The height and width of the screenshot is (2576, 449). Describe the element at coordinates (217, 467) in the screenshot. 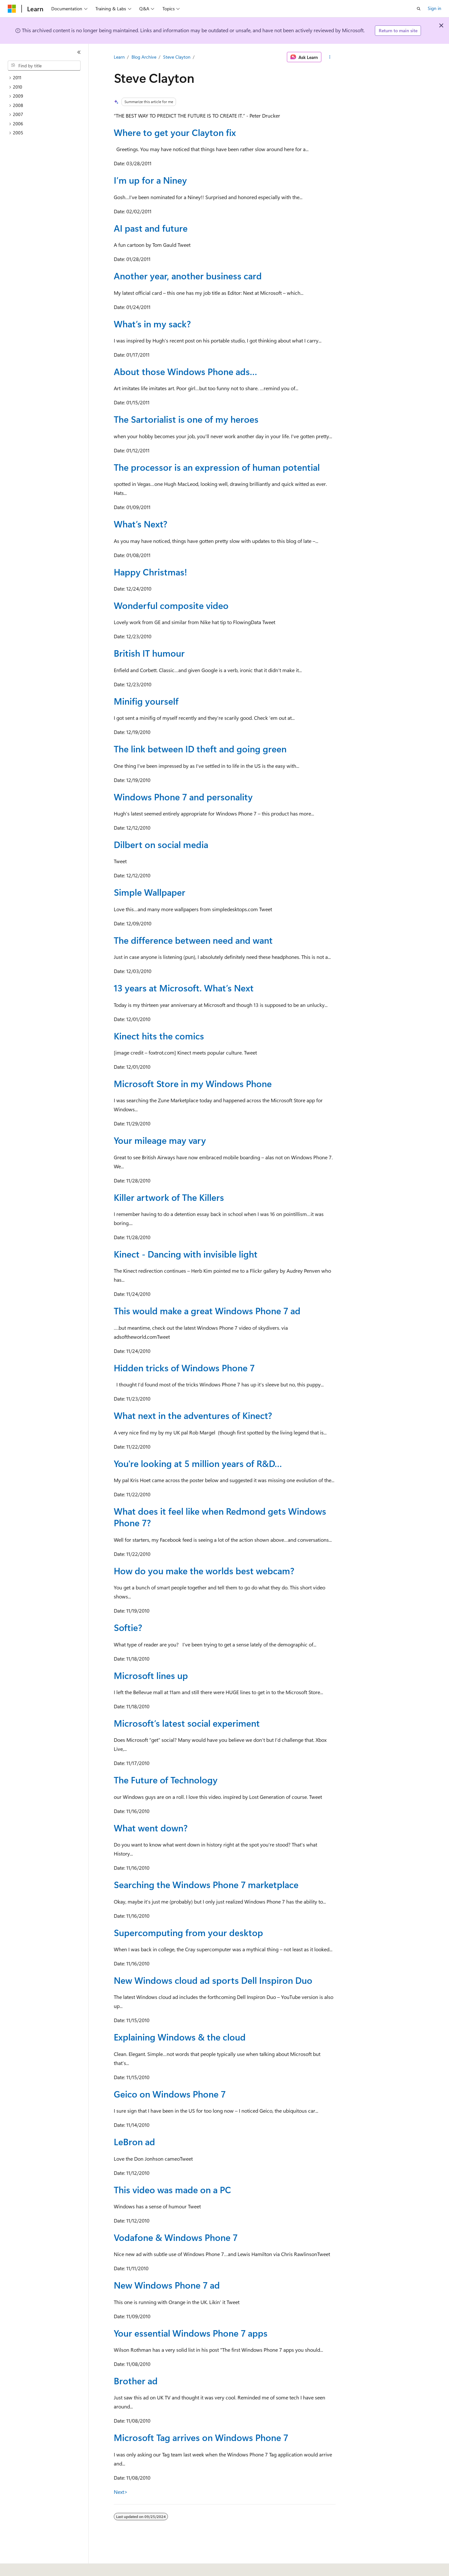

I see `The processor is an expression of human potential` at that location.